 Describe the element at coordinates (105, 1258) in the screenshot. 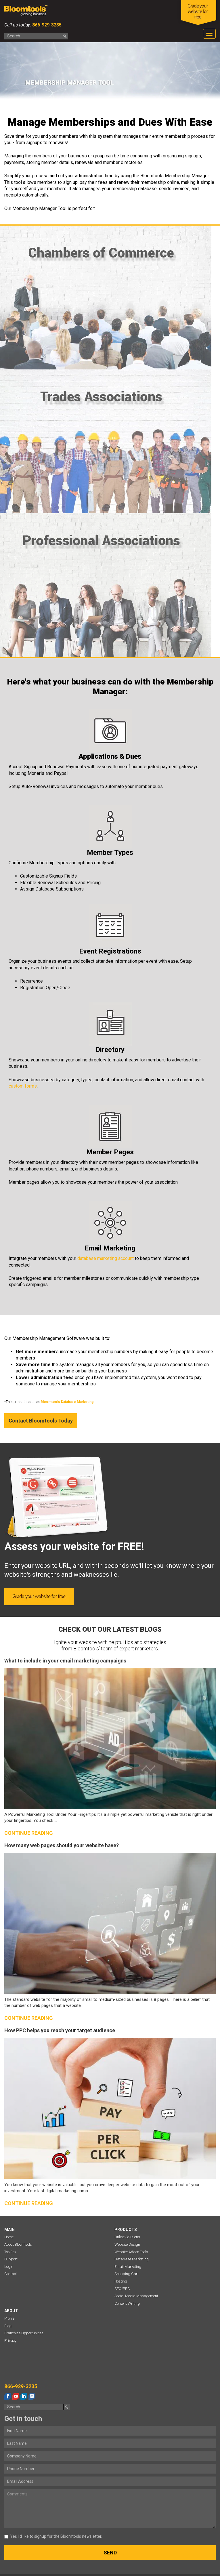

I see `database marketing account` at that location.